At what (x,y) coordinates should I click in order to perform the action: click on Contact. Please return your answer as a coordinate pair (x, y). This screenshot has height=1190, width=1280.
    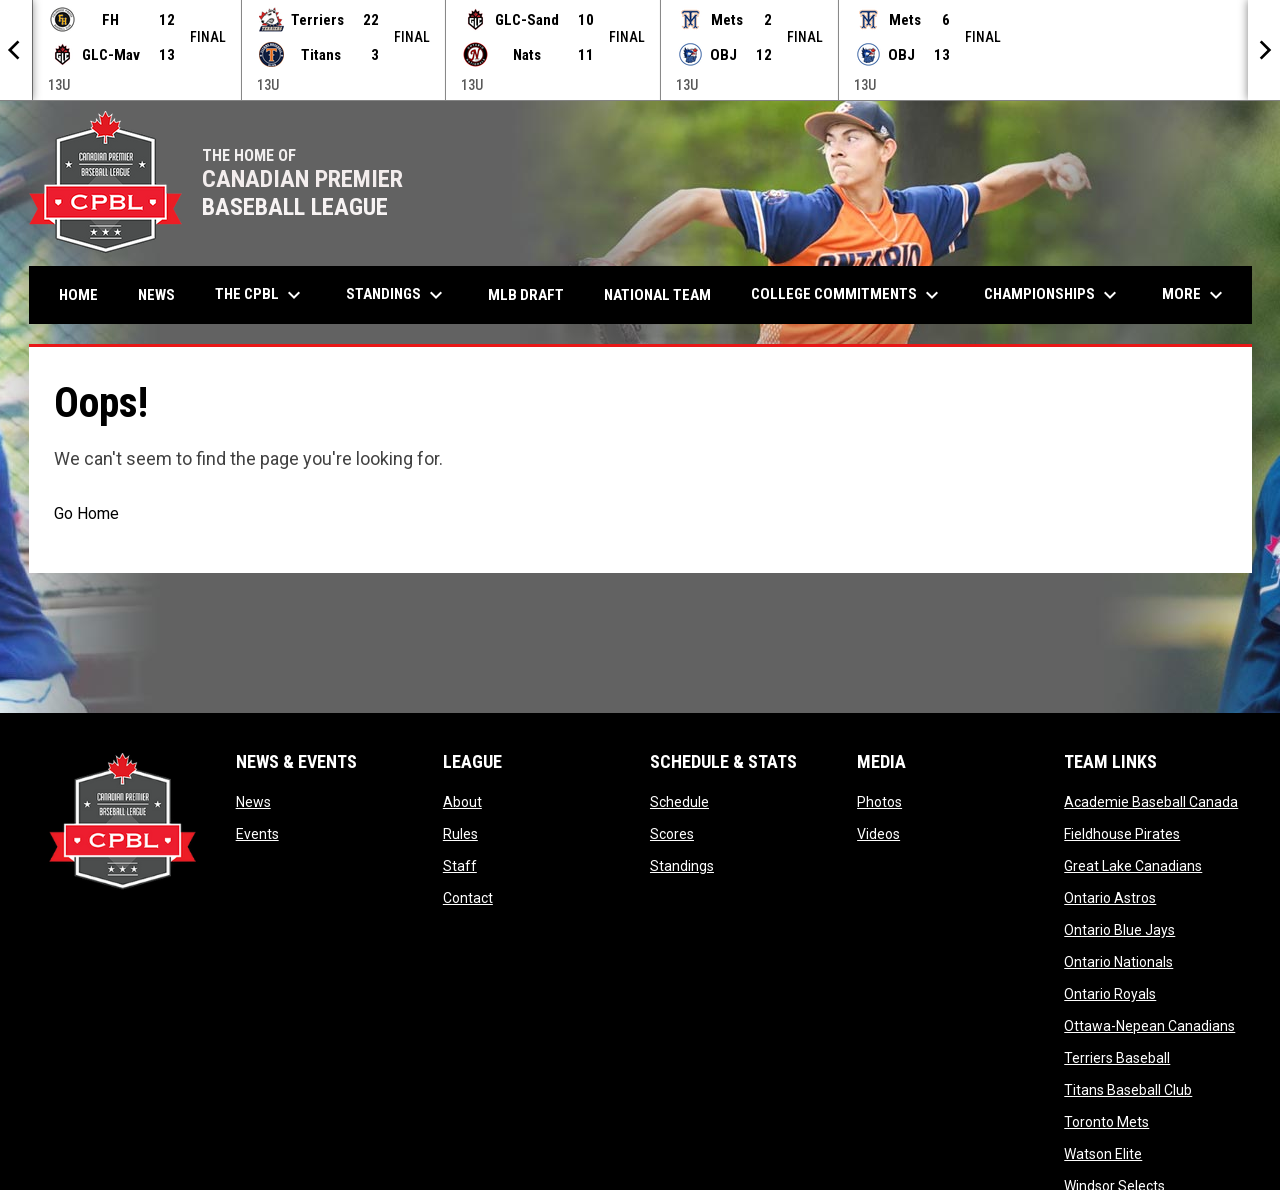
    Looking at the image, I should click on (468, 898).